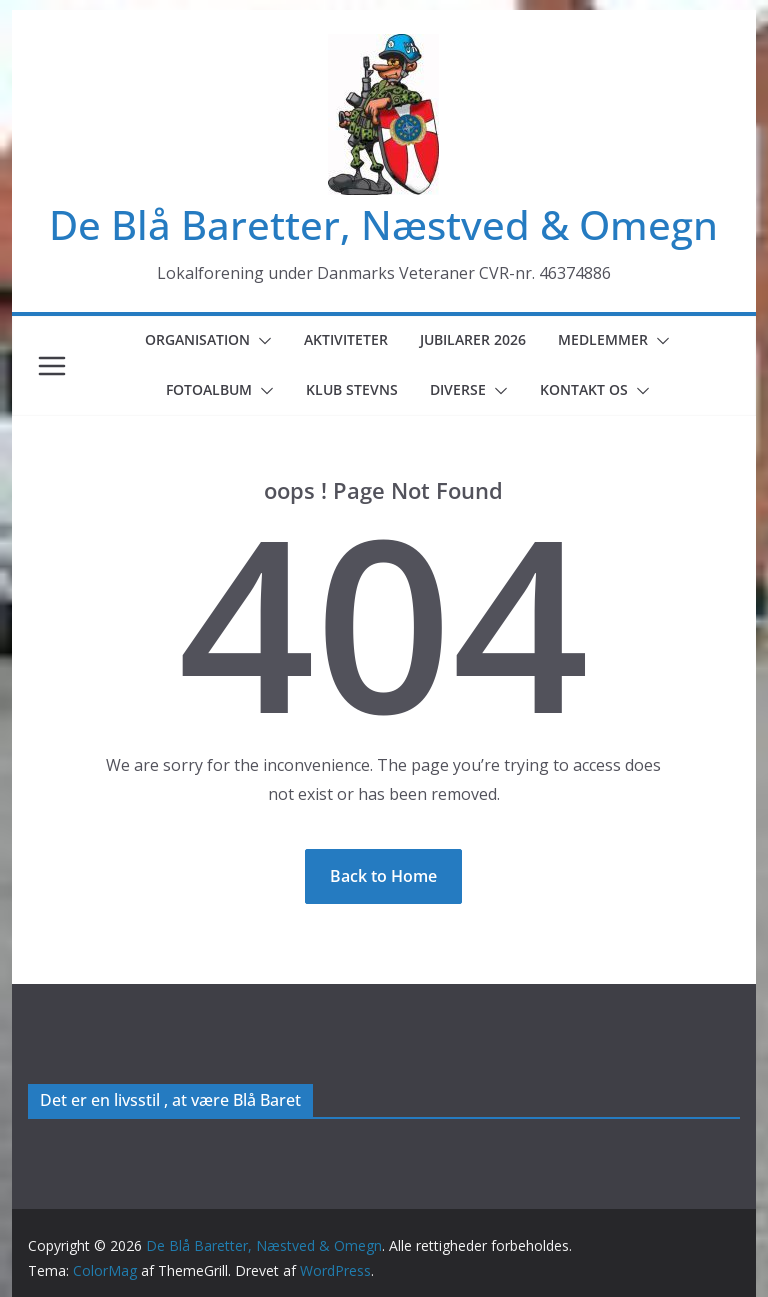 This screenshot has width=768, height=1297. Describe the element at coordinates (458, 389) in the screenshot. I see `Diverse` at that location.